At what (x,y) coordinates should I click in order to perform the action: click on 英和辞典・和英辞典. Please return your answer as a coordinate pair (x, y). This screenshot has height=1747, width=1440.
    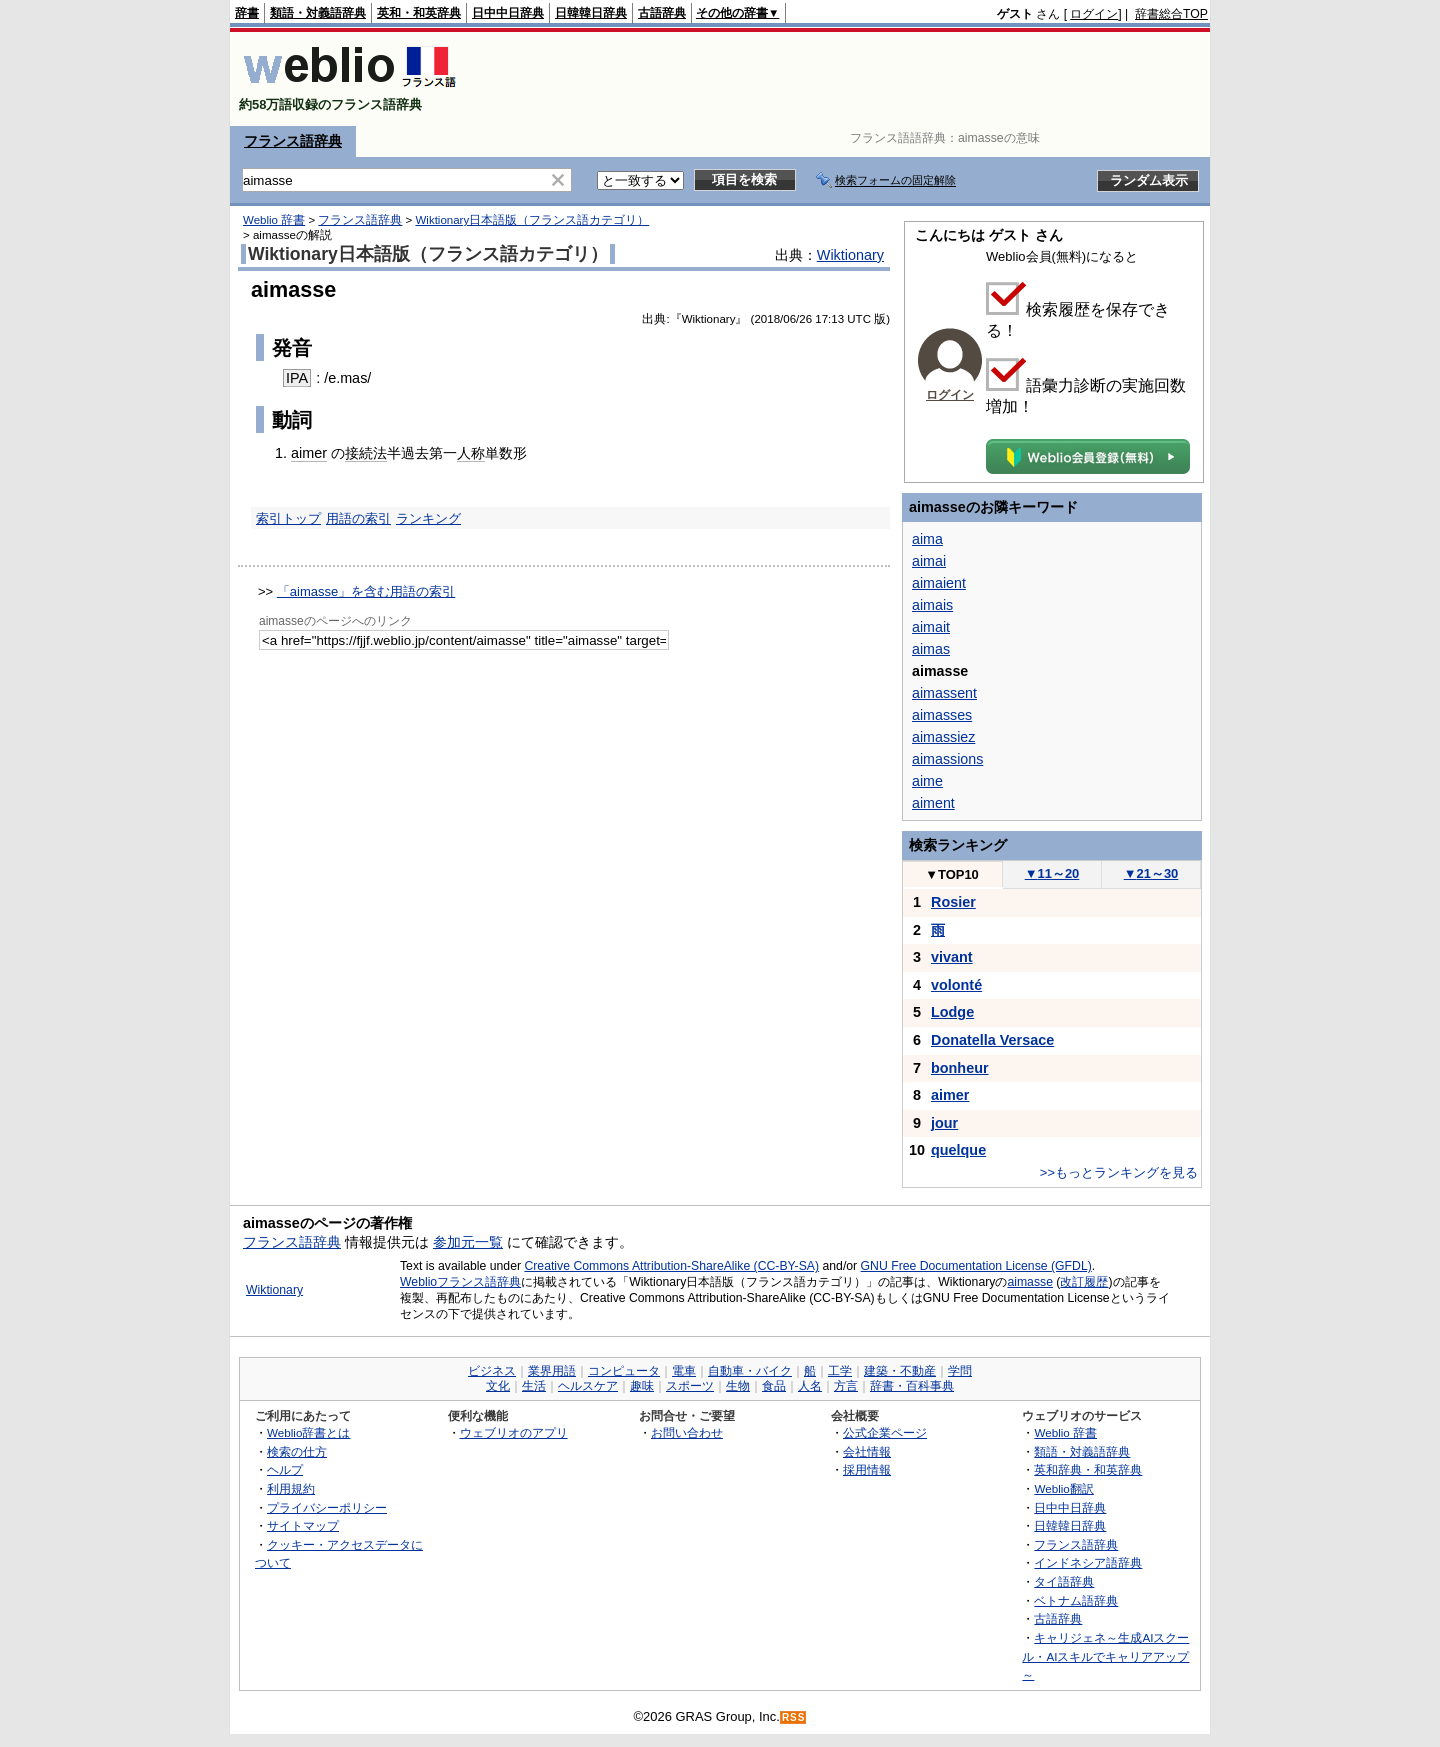
    Looking at the image, I should click on (1088, 1469).